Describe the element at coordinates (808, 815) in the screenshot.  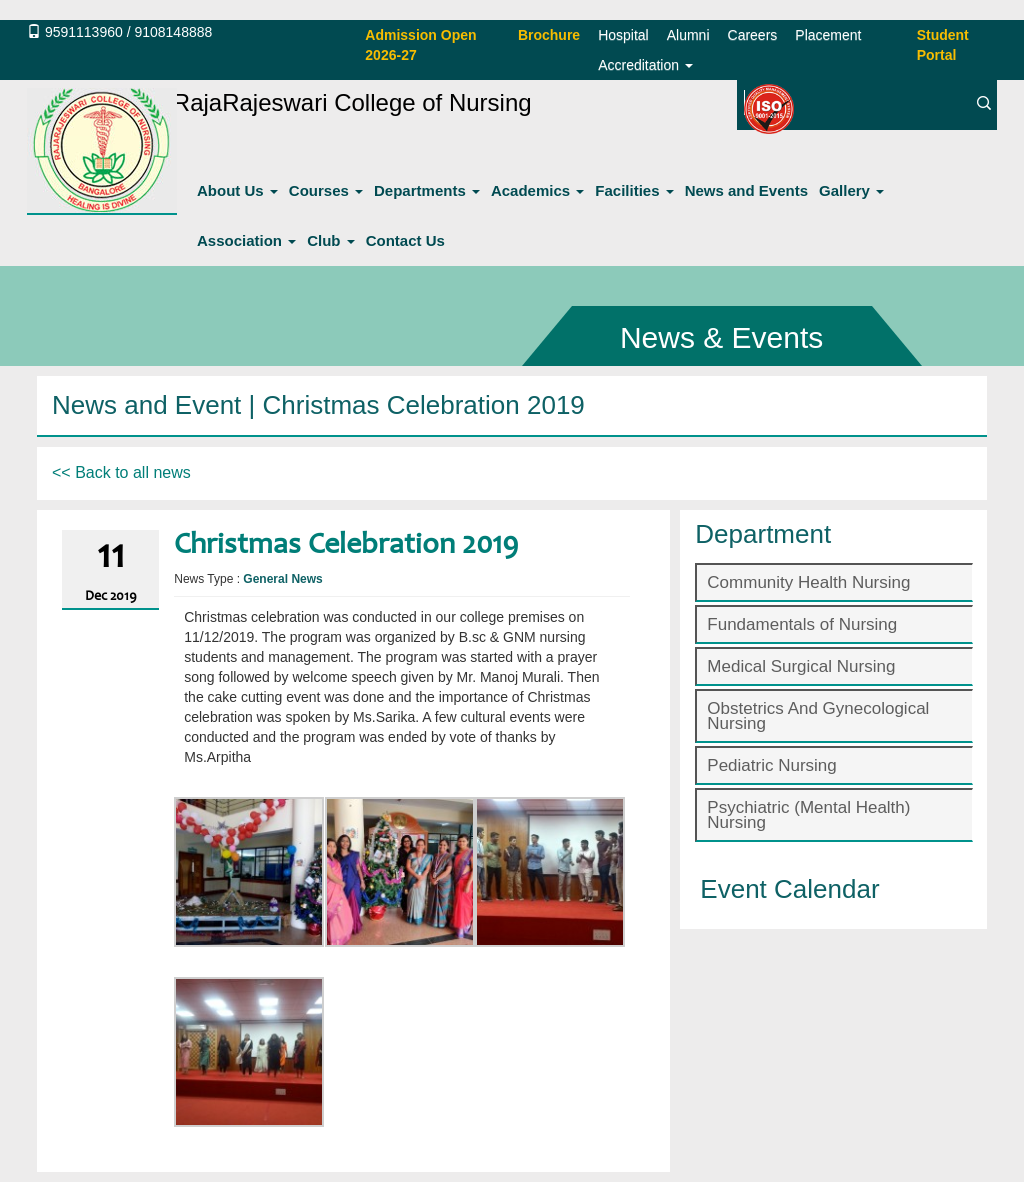
I see `Psychiatric (Mental Health) Nursing` at that location.